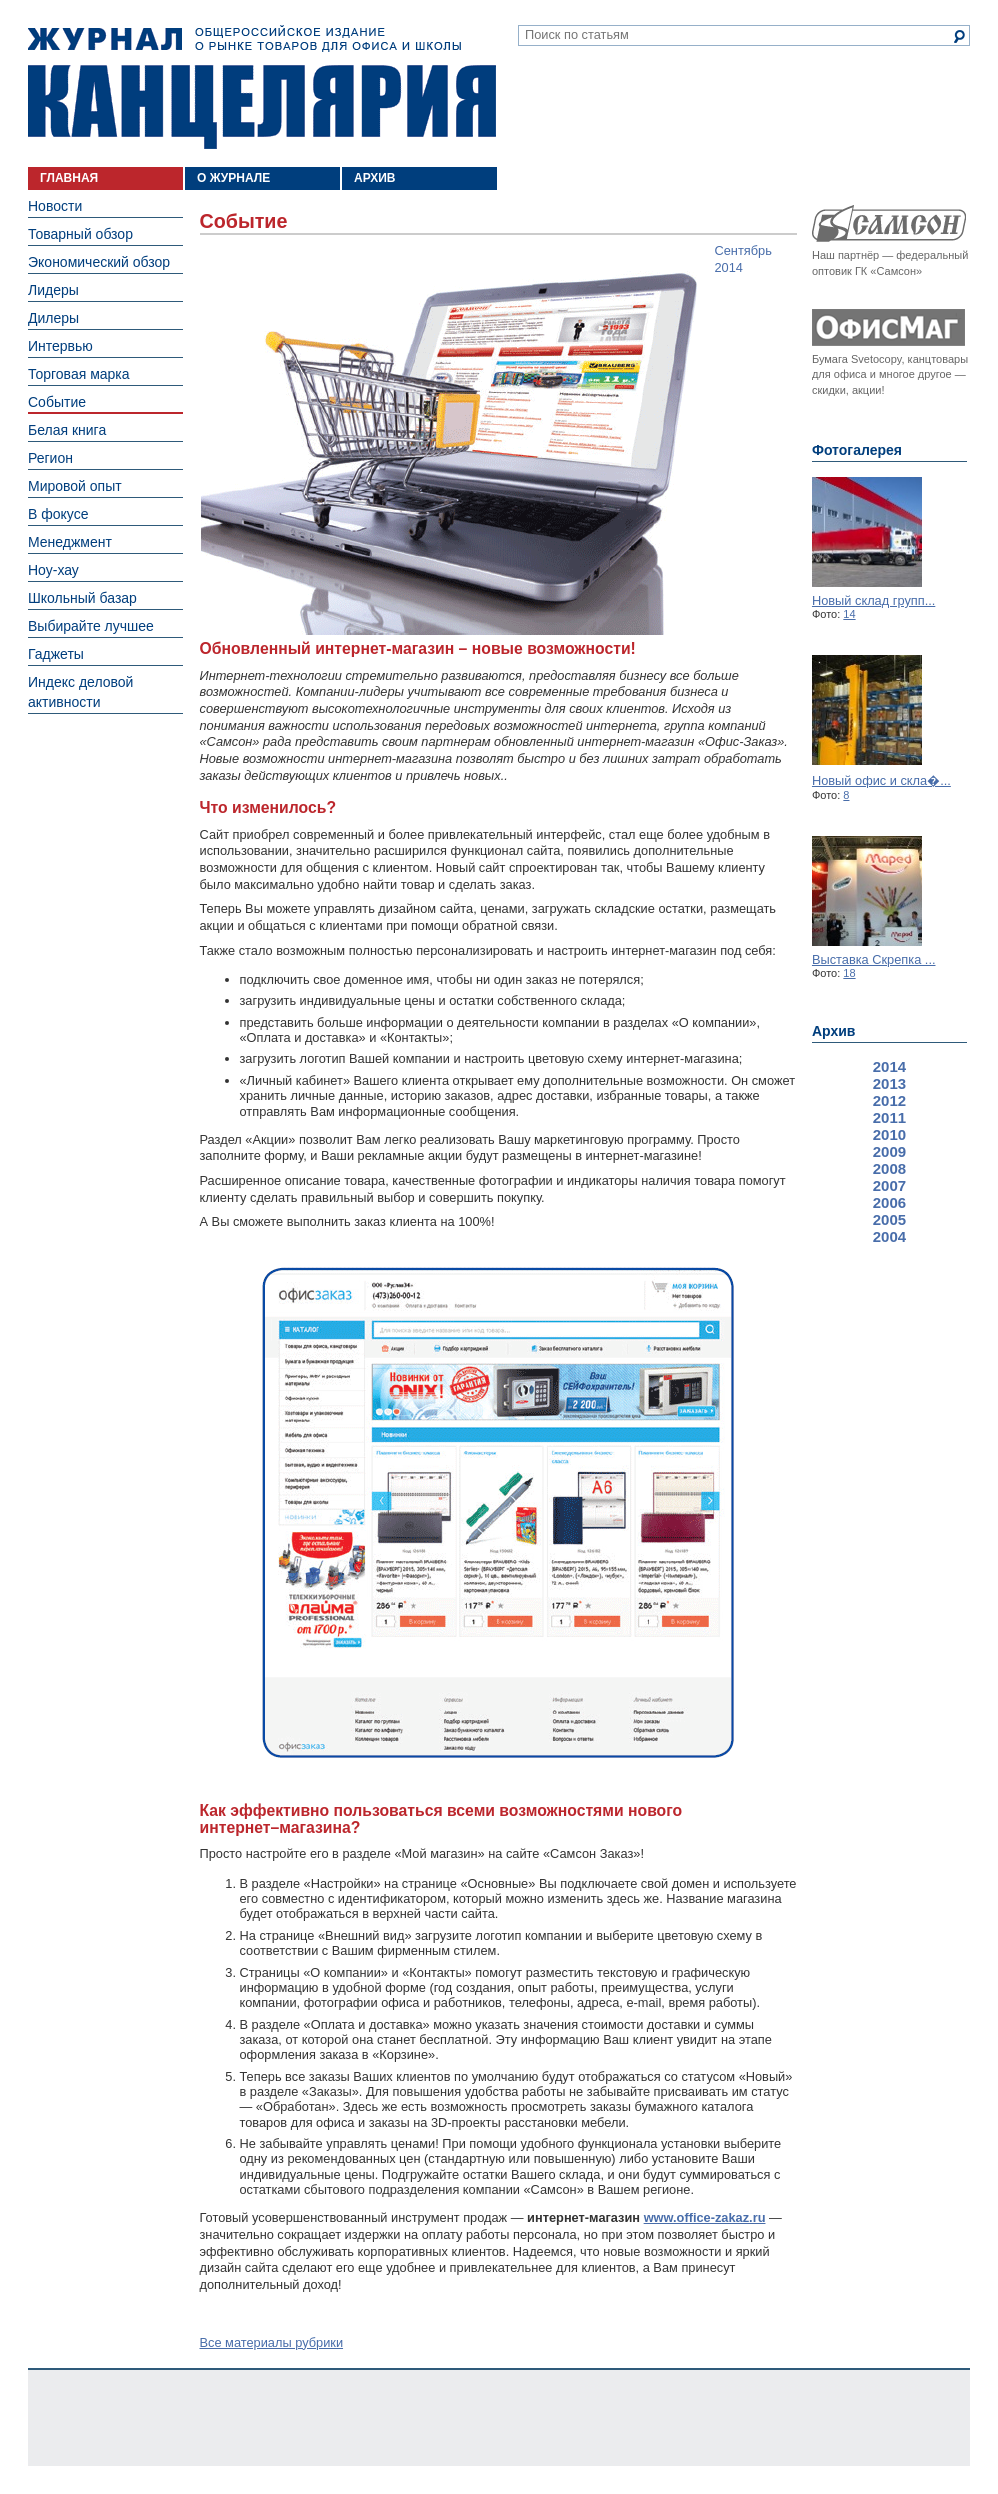 The width and height of the screenshot is (998, 2494). What do you see at coordinates (56, 654) in the screenshot?
I see `Гаджеты` at bounding box center [56, 654].